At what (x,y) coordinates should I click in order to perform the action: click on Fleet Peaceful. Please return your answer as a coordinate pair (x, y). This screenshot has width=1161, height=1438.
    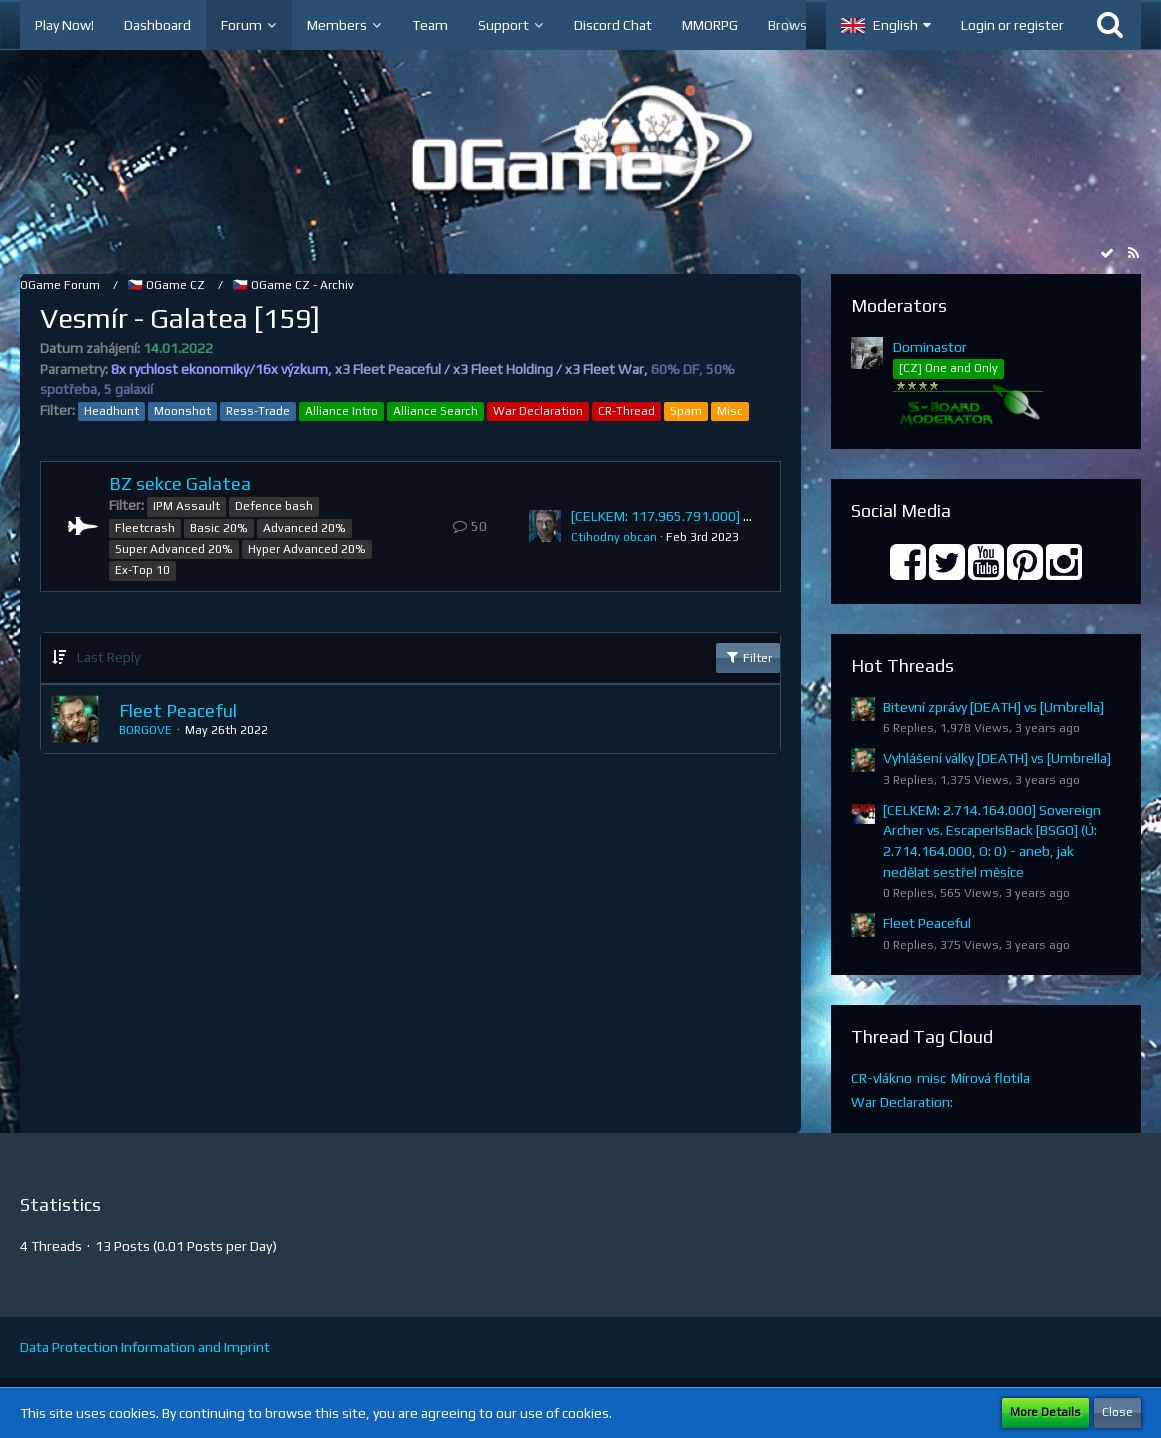
    Looking at the image, I should click on (178, 710).